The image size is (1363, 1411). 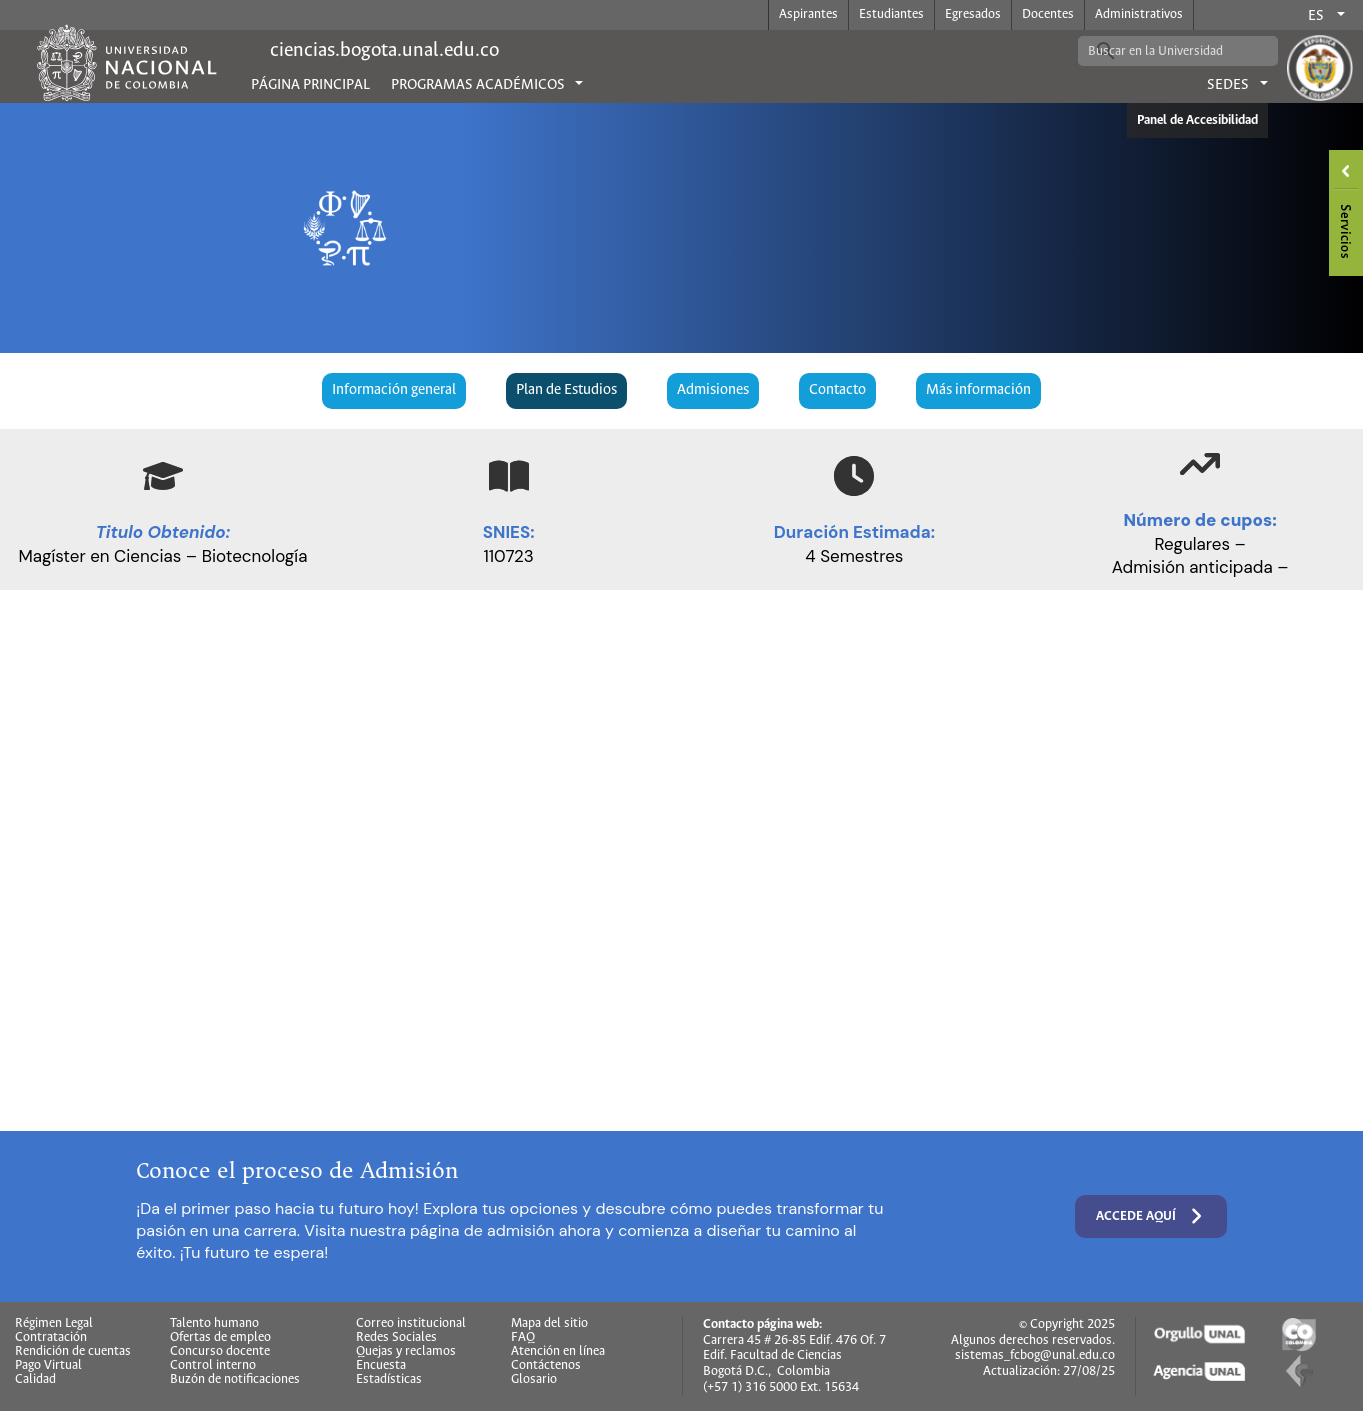 What do you see at coordinates (220, 1352) in the screenshot?
I see `Concurso docente` at bounding box center [220, 1352].